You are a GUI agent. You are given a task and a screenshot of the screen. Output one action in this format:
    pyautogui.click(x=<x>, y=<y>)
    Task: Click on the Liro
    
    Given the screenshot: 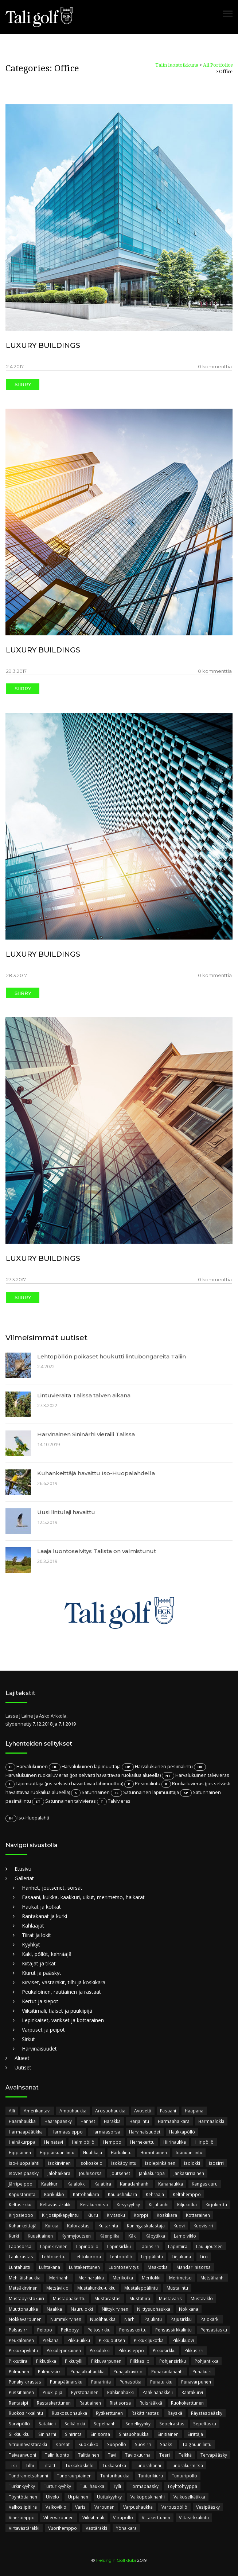 What is the action you would take?
    pyautogui.click(x=204, y=2256)
    